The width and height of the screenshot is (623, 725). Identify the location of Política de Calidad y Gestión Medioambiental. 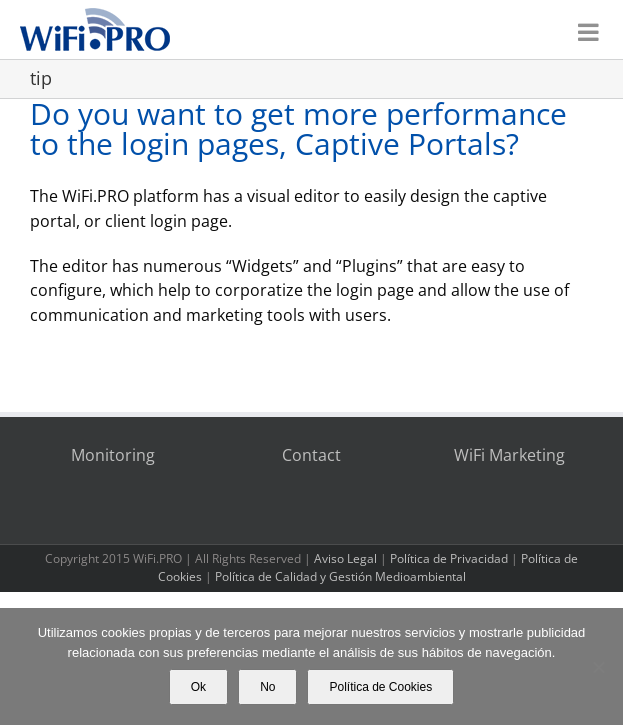
(340, 576).